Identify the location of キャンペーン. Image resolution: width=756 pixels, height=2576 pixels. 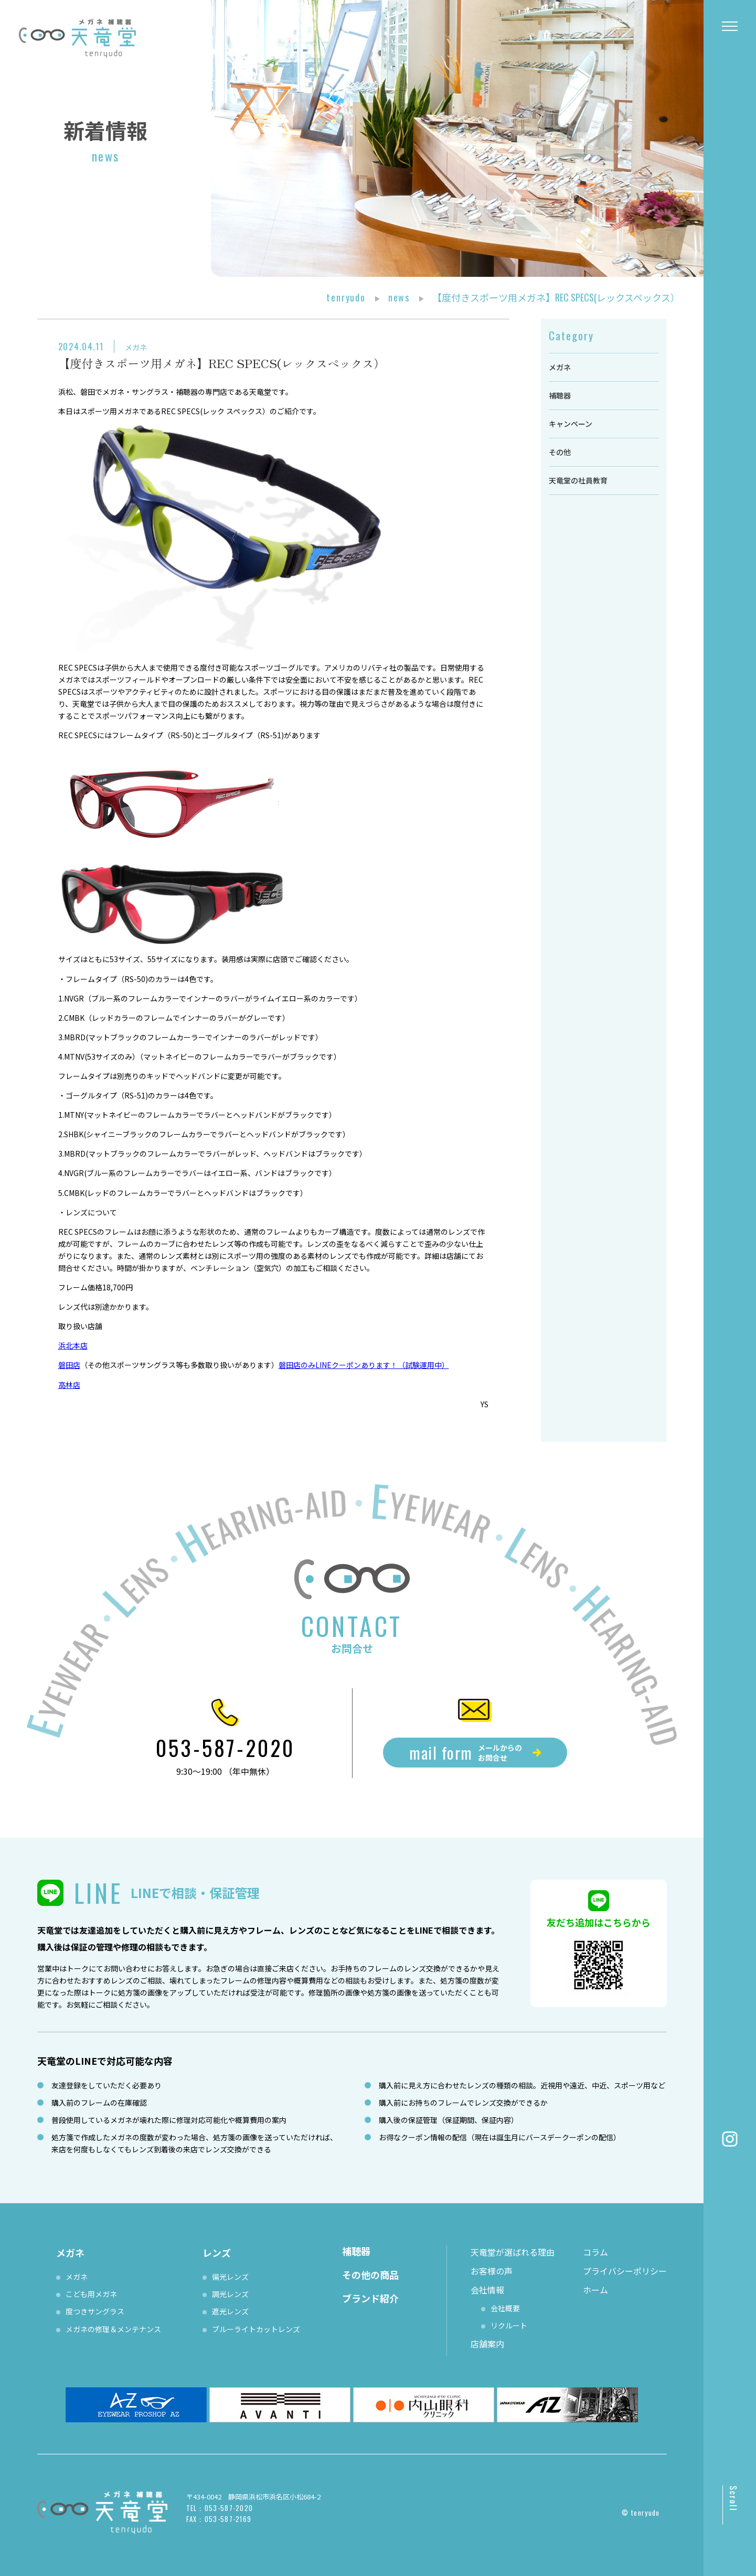
(570, 423).